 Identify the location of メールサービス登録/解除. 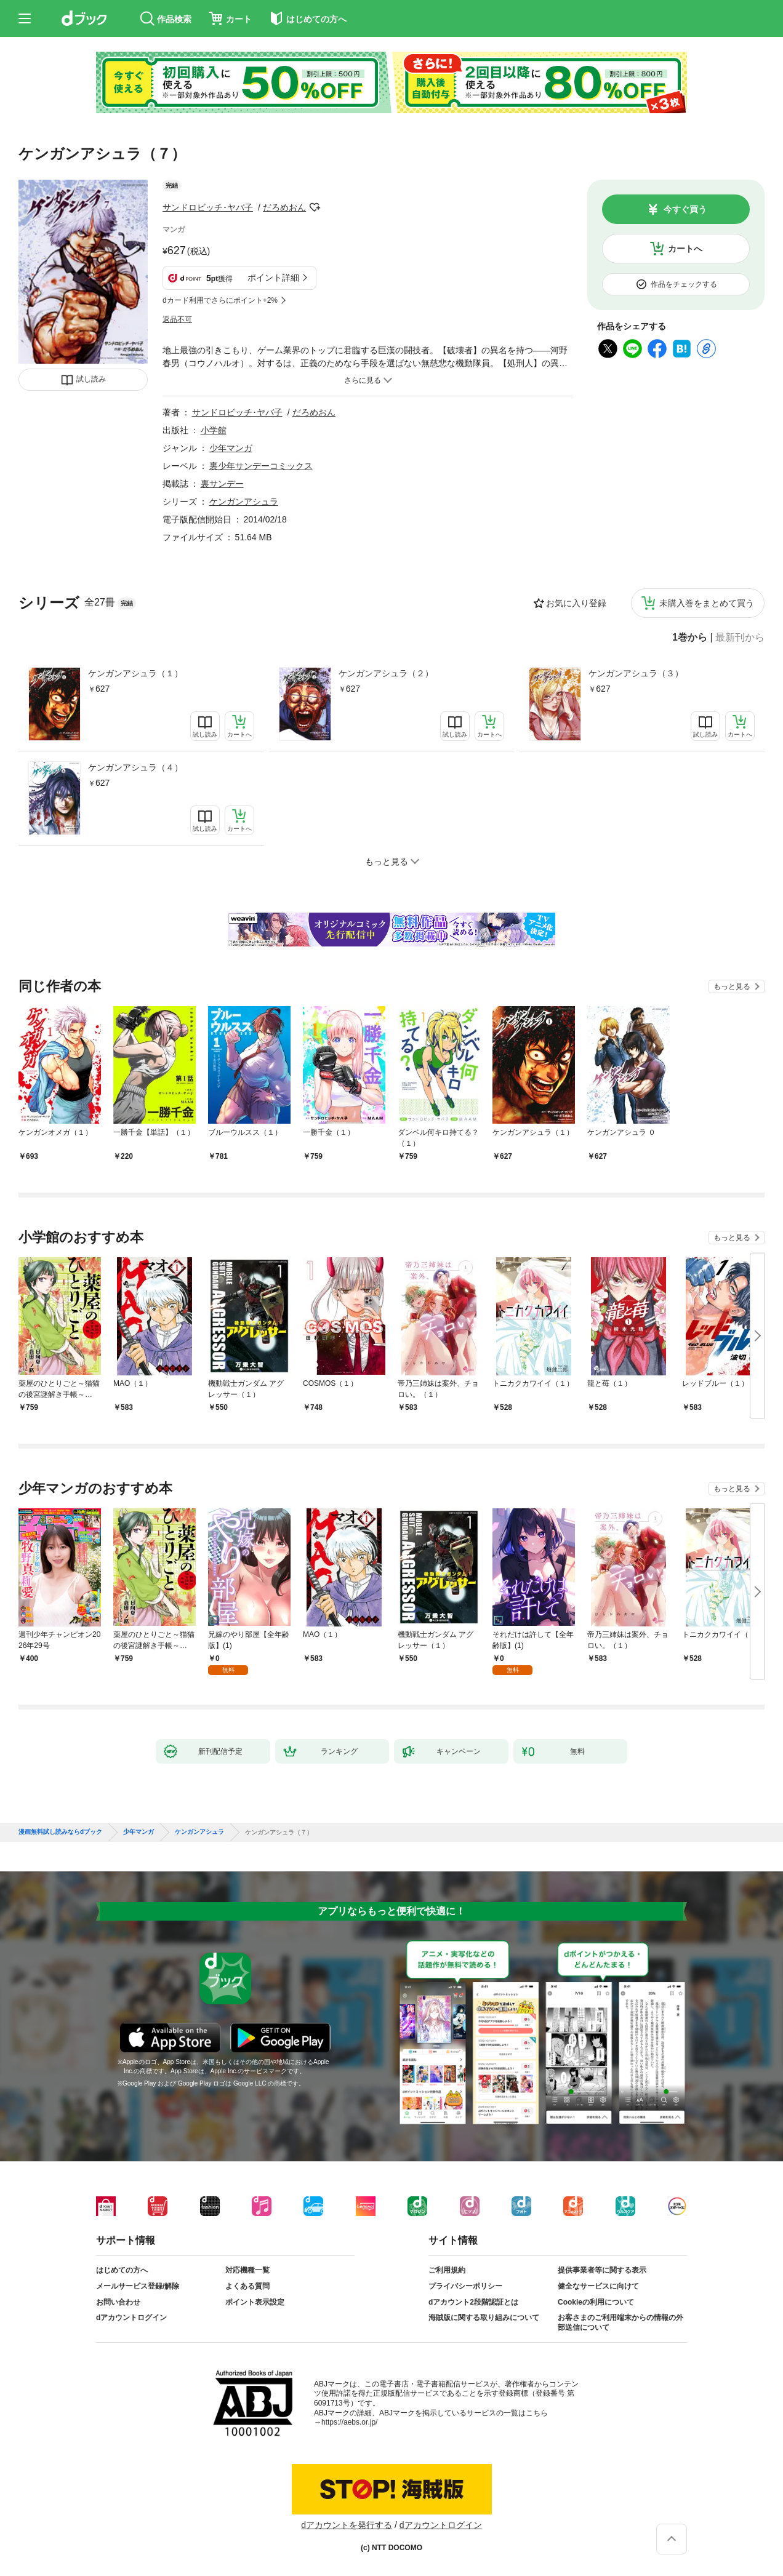
(137, 2286).